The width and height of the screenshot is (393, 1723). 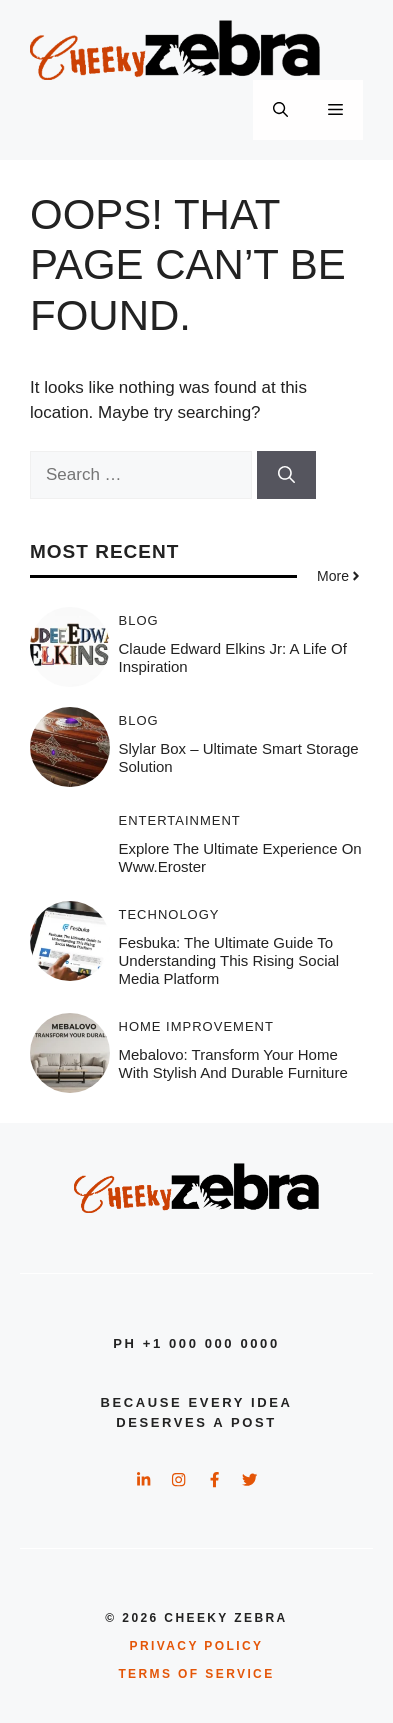 I want to click on [button], so click(x=280, y=110).